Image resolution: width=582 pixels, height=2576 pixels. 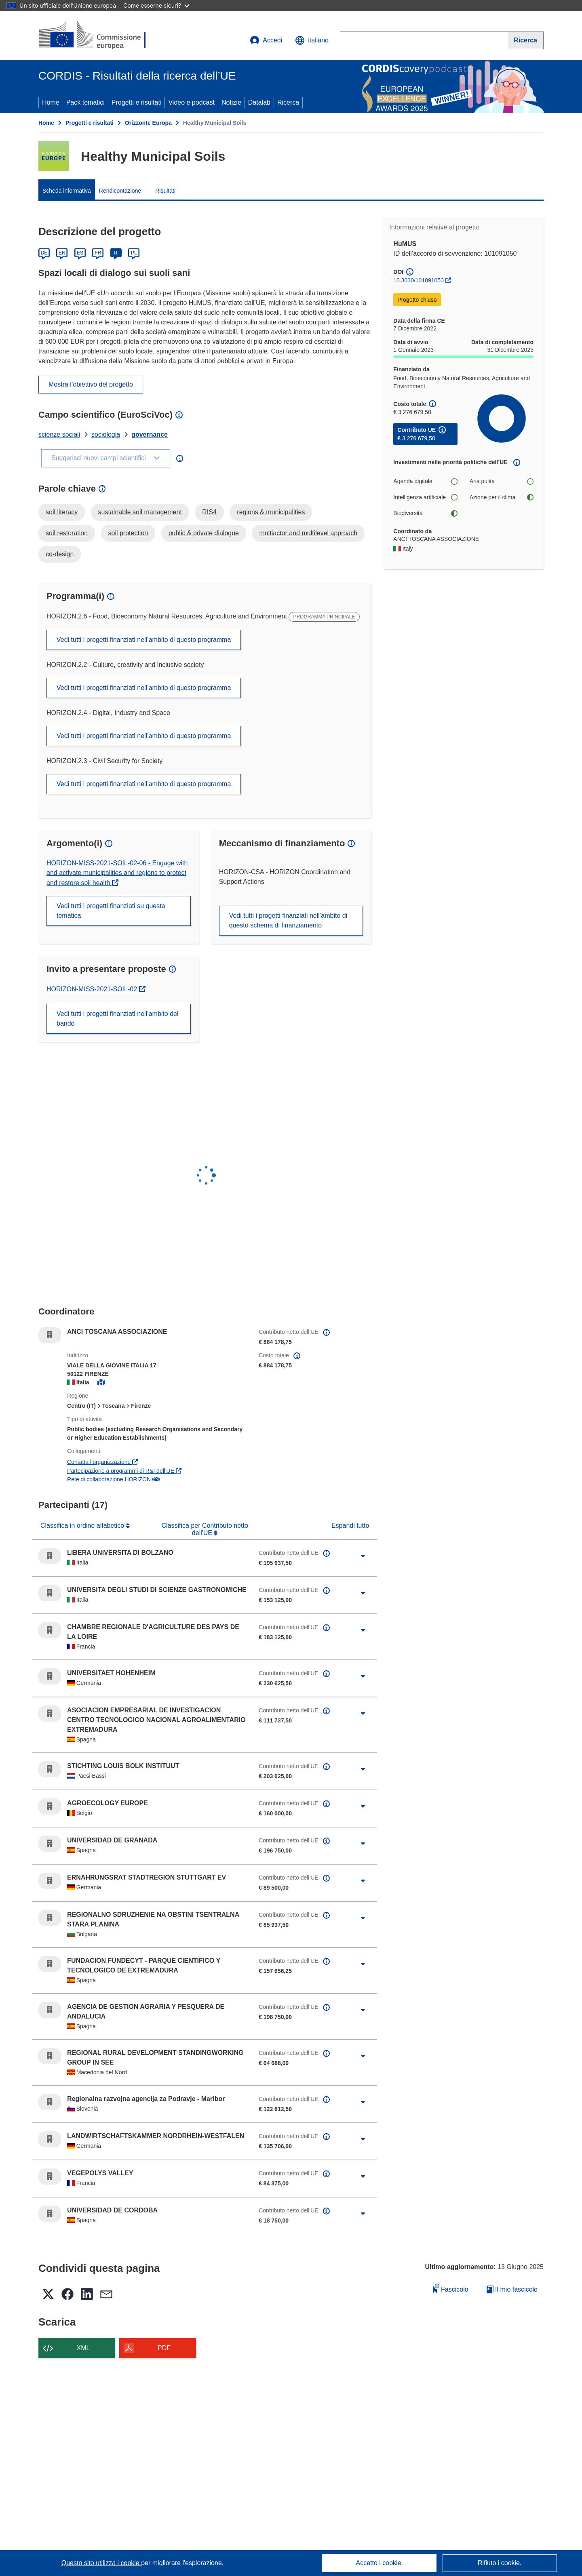 What do you see at coordinates (124, 1471) in the screenshot?
I see `Partecipazione a programmi di R&I dell'UE` at bounding box center [124, 1471].